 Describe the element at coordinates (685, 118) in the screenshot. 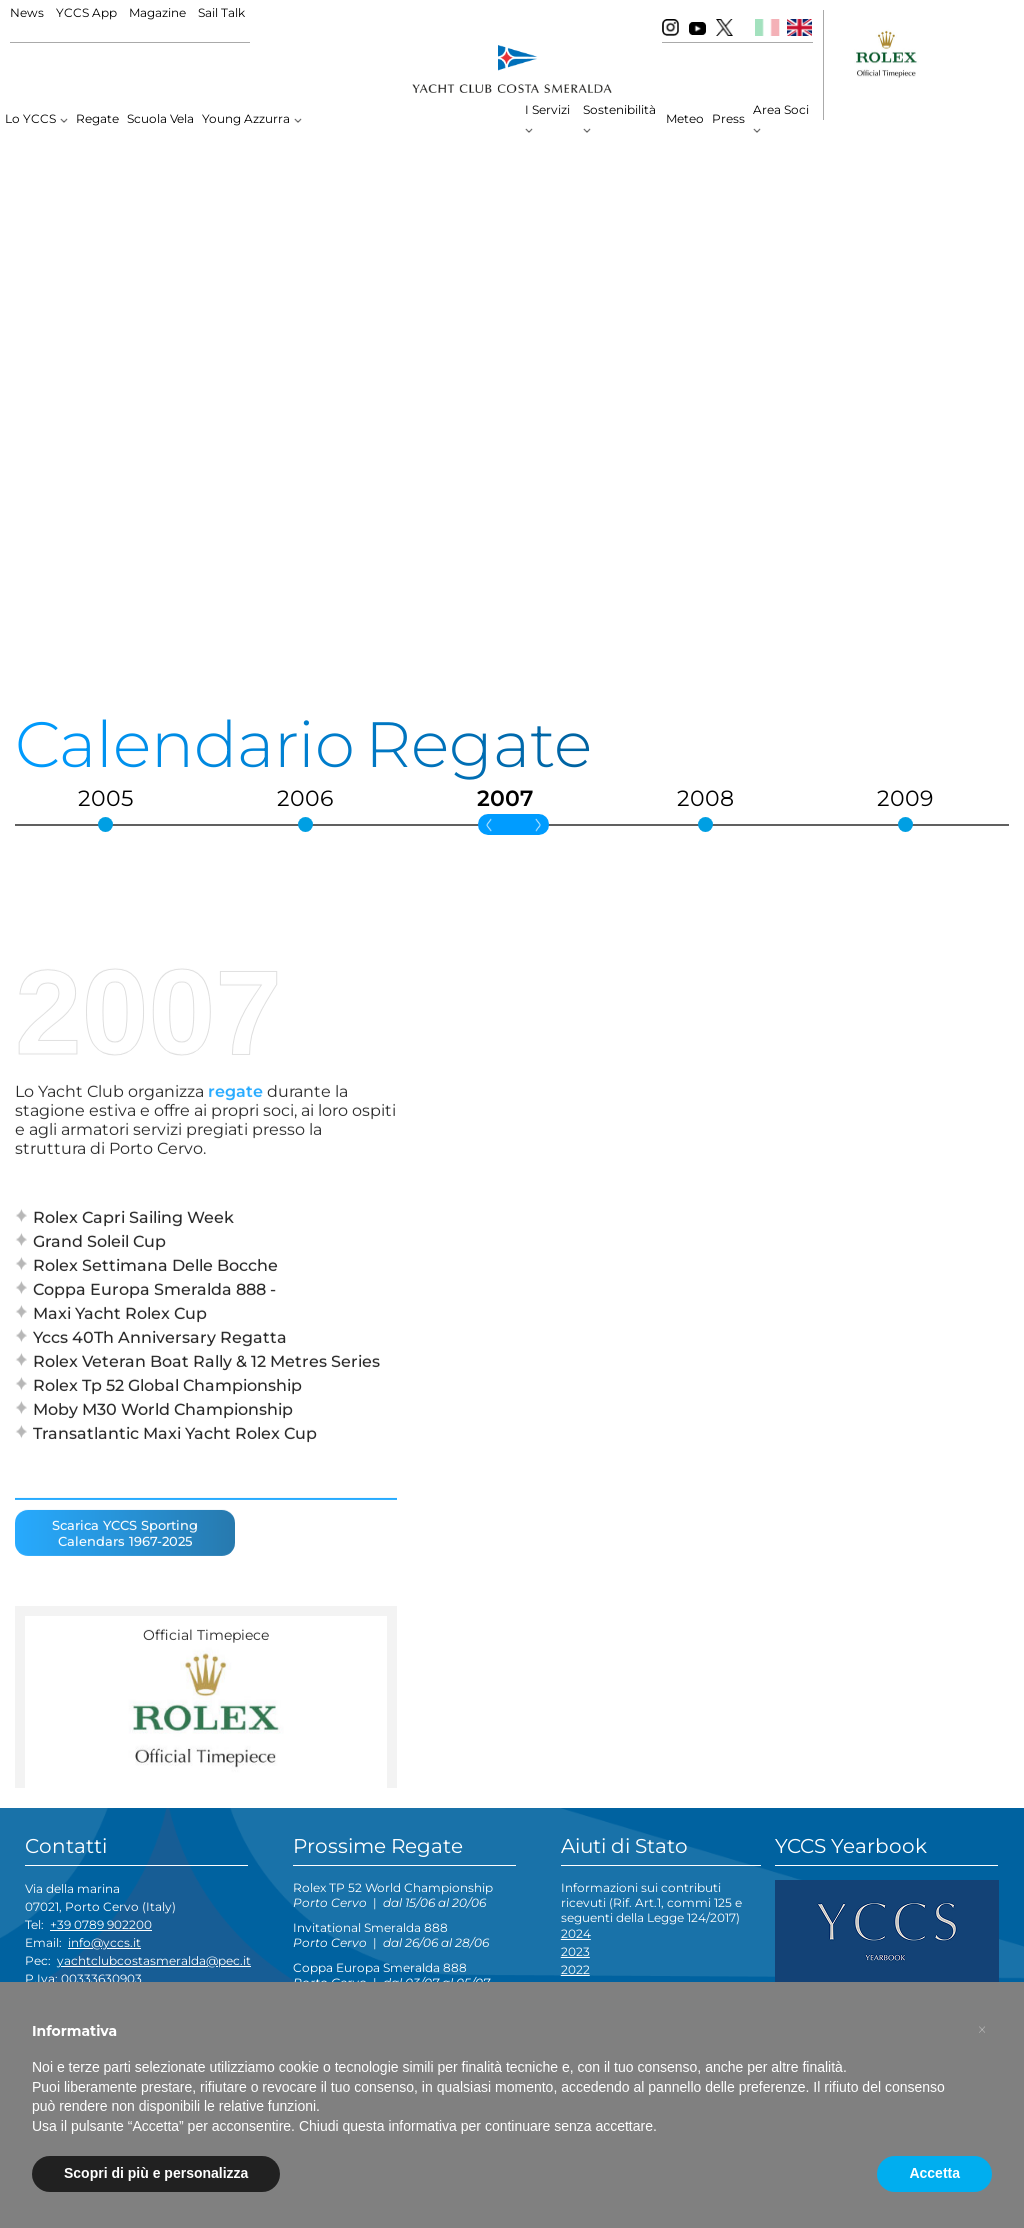

I see `Meteo` at that location.